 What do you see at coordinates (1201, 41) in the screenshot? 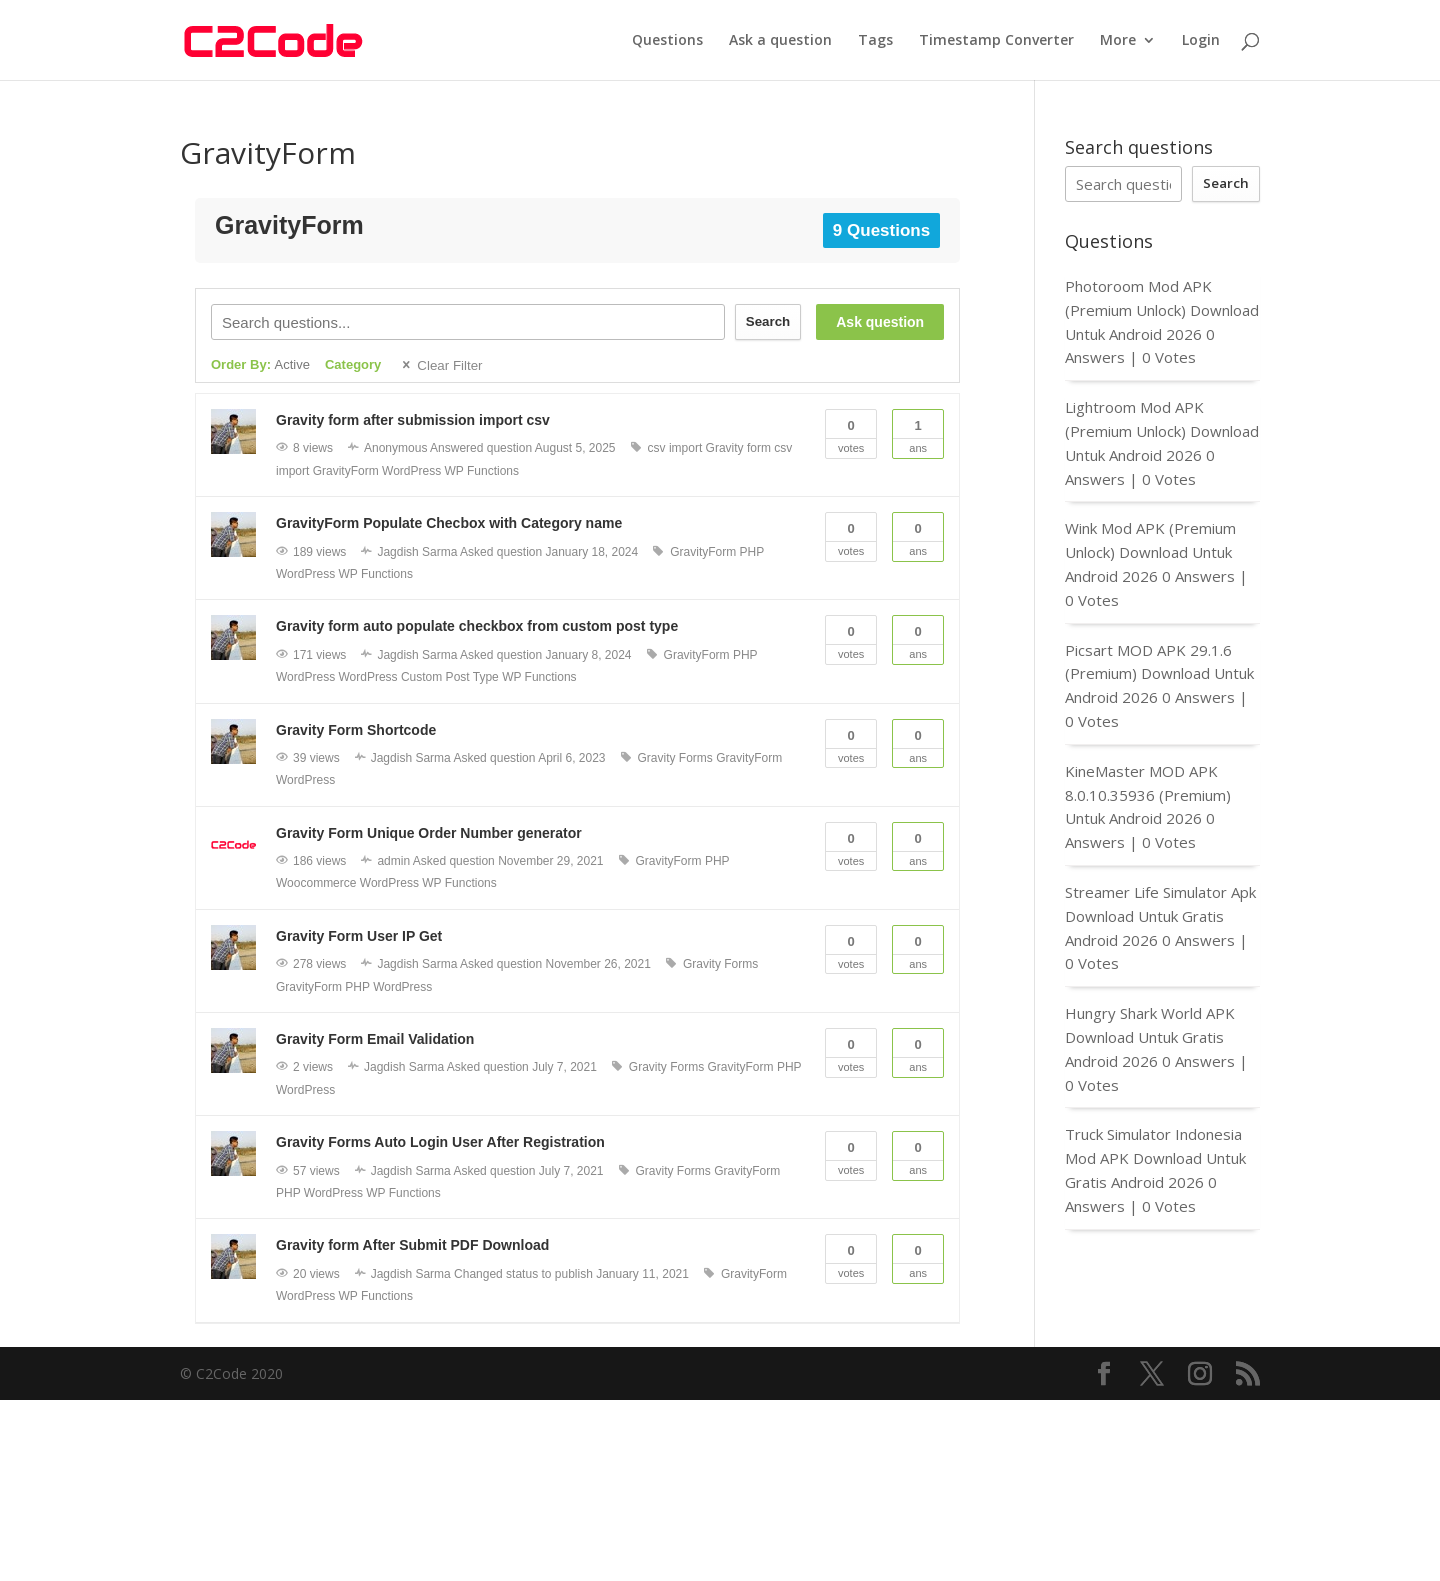
I see `Login` at bounding box center [1201, 41].